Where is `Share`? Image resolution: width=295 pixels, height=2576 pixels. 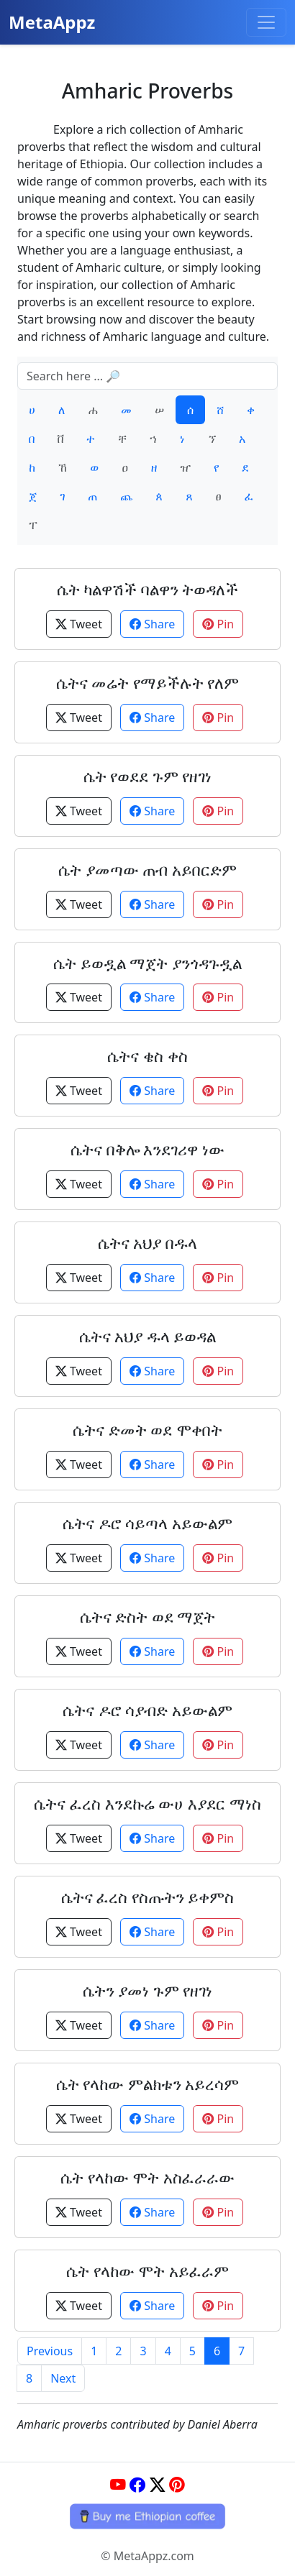
Share is located at coordinates (152, 624).